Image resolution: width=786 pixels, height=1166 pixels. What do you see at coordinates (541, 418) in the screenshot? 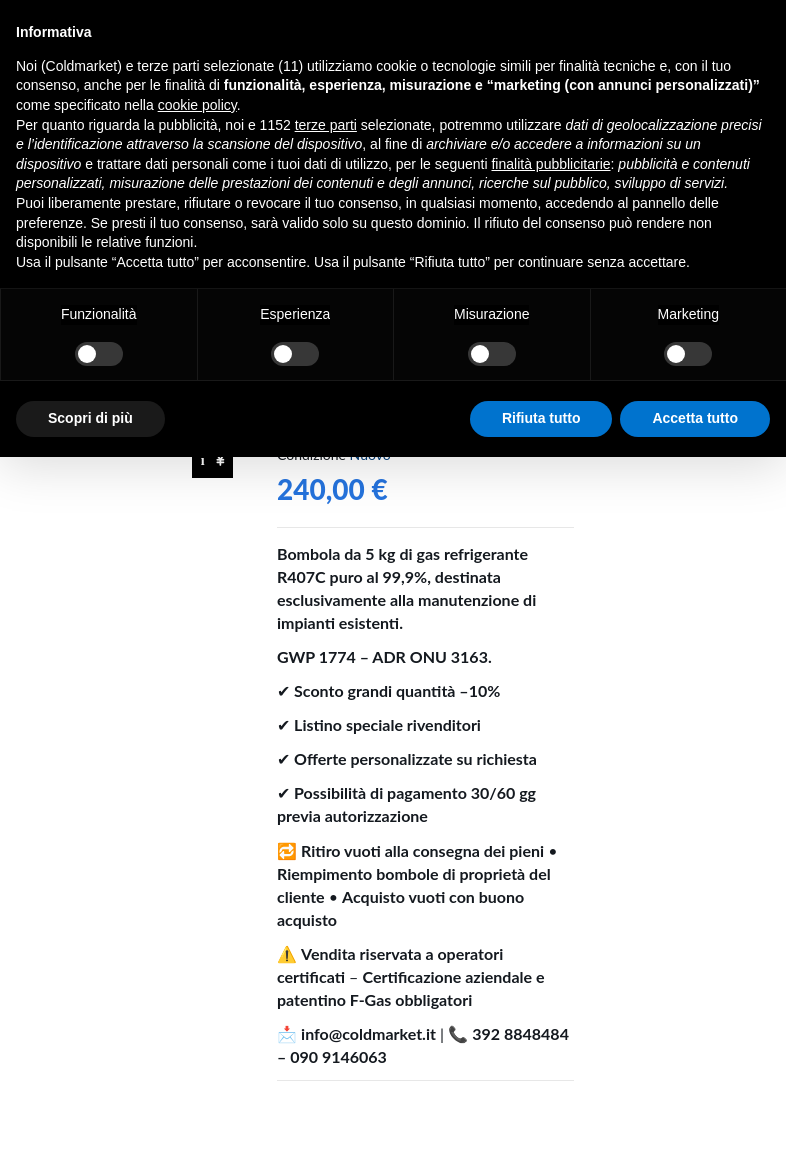
I see `Rifiuta tutto [button]` at bounding box center [541, 418].